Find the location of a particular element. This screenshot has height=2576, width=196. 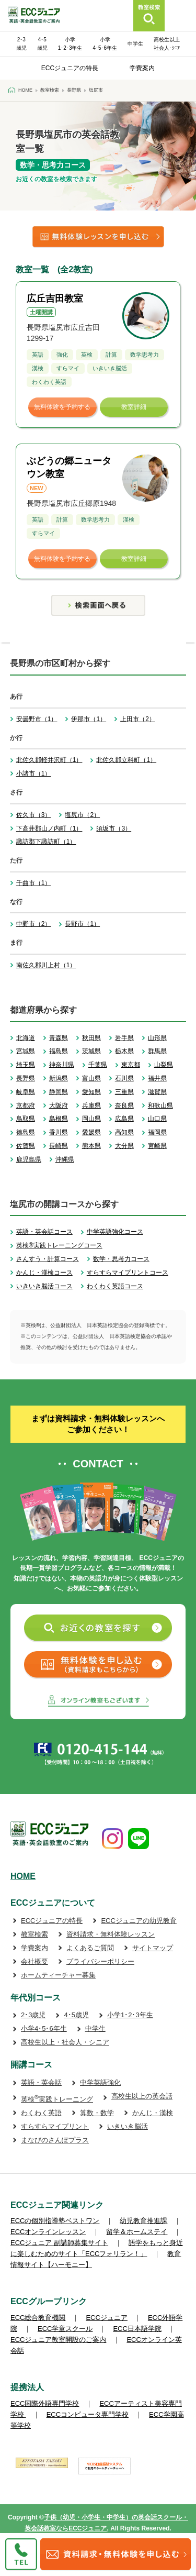

佐久市（3） is located at coordinates (33, 815).